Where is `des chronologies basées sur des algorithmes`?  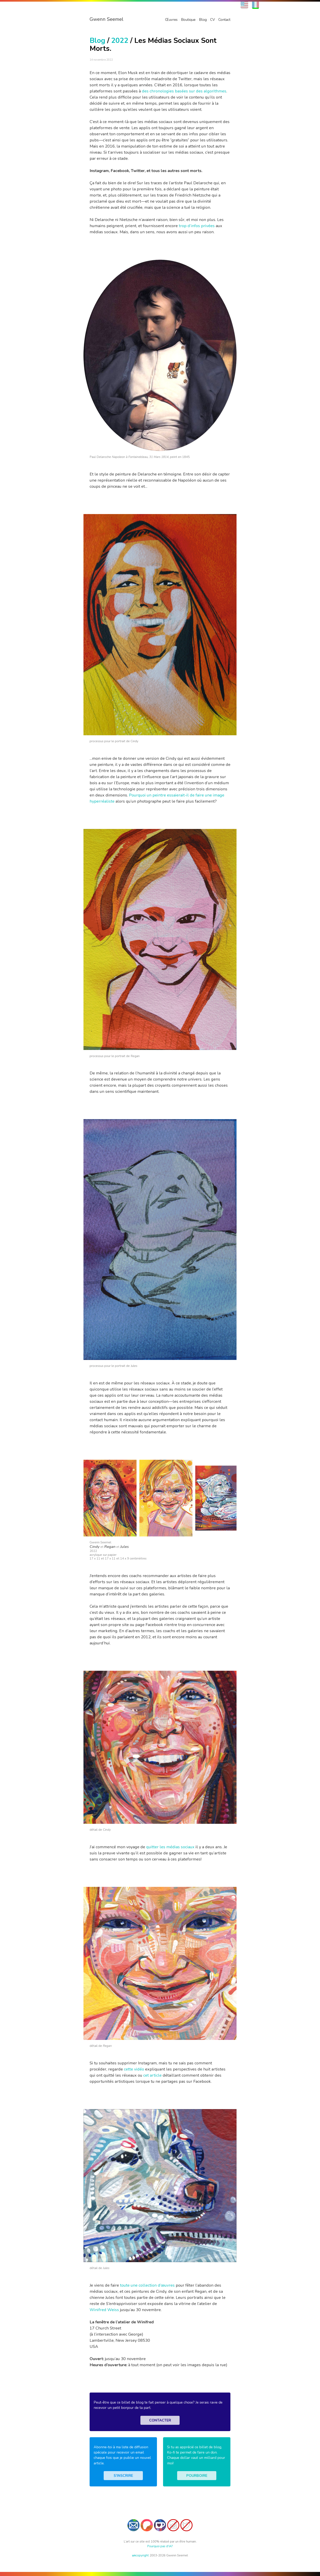 des chronologies basées sur des algorithmes is located at coordinates (184, 91).